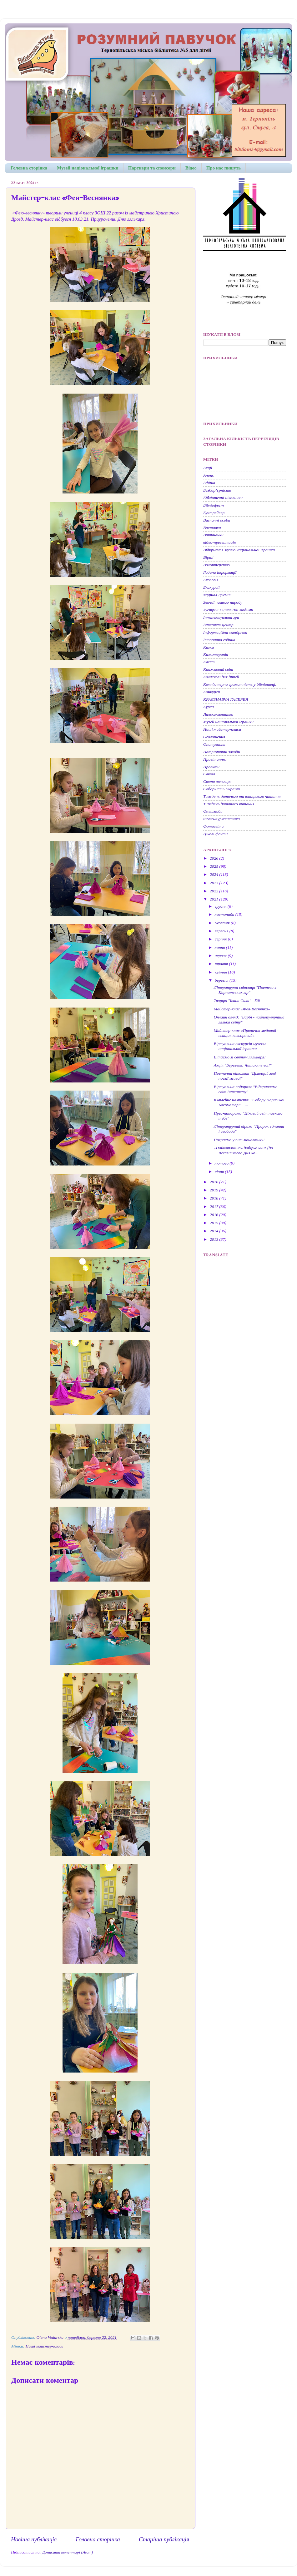 The height and width of the screenshot is (2576, 297). What do you see at coordinates (214, 1239) in the screenshot?
I see `2013` at bounding box center [214, 1239].